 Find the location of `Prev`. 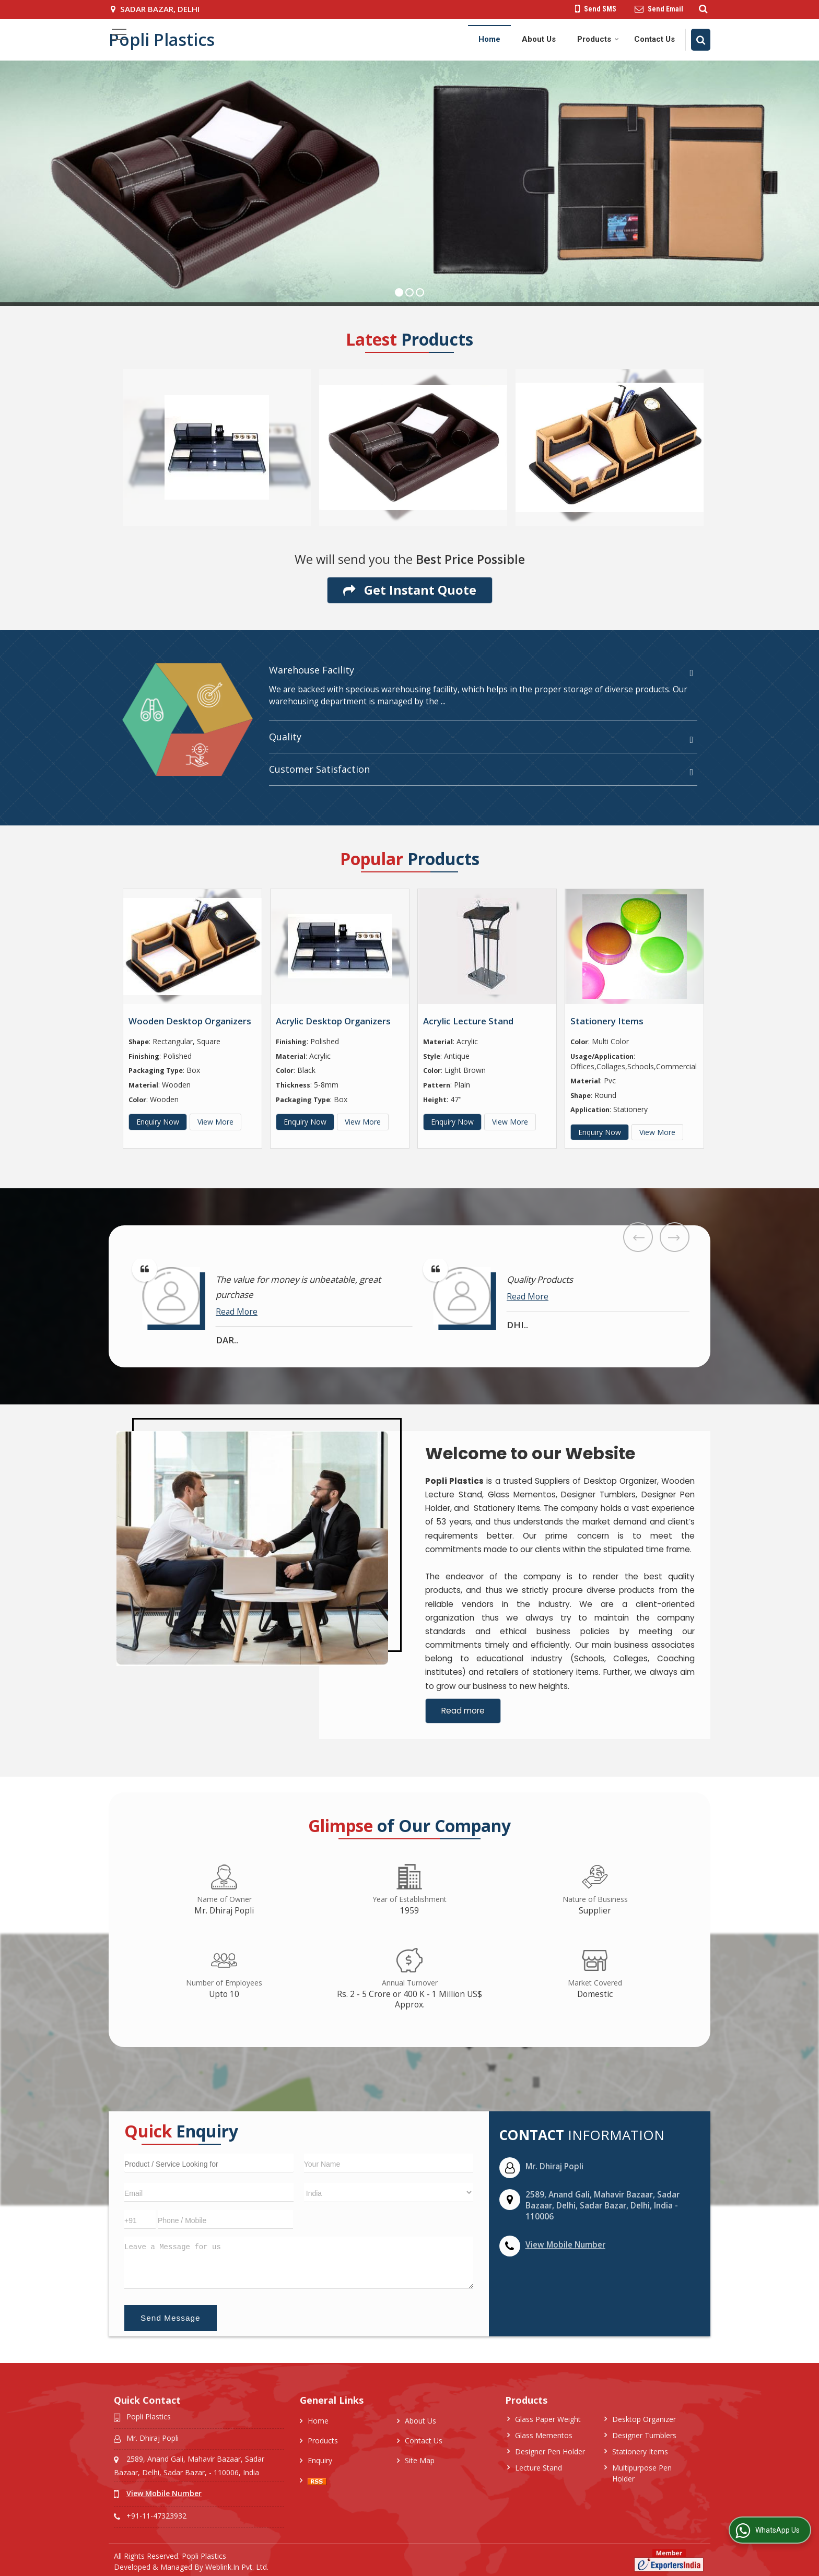

Prev is located at coordinates (638, 1237).